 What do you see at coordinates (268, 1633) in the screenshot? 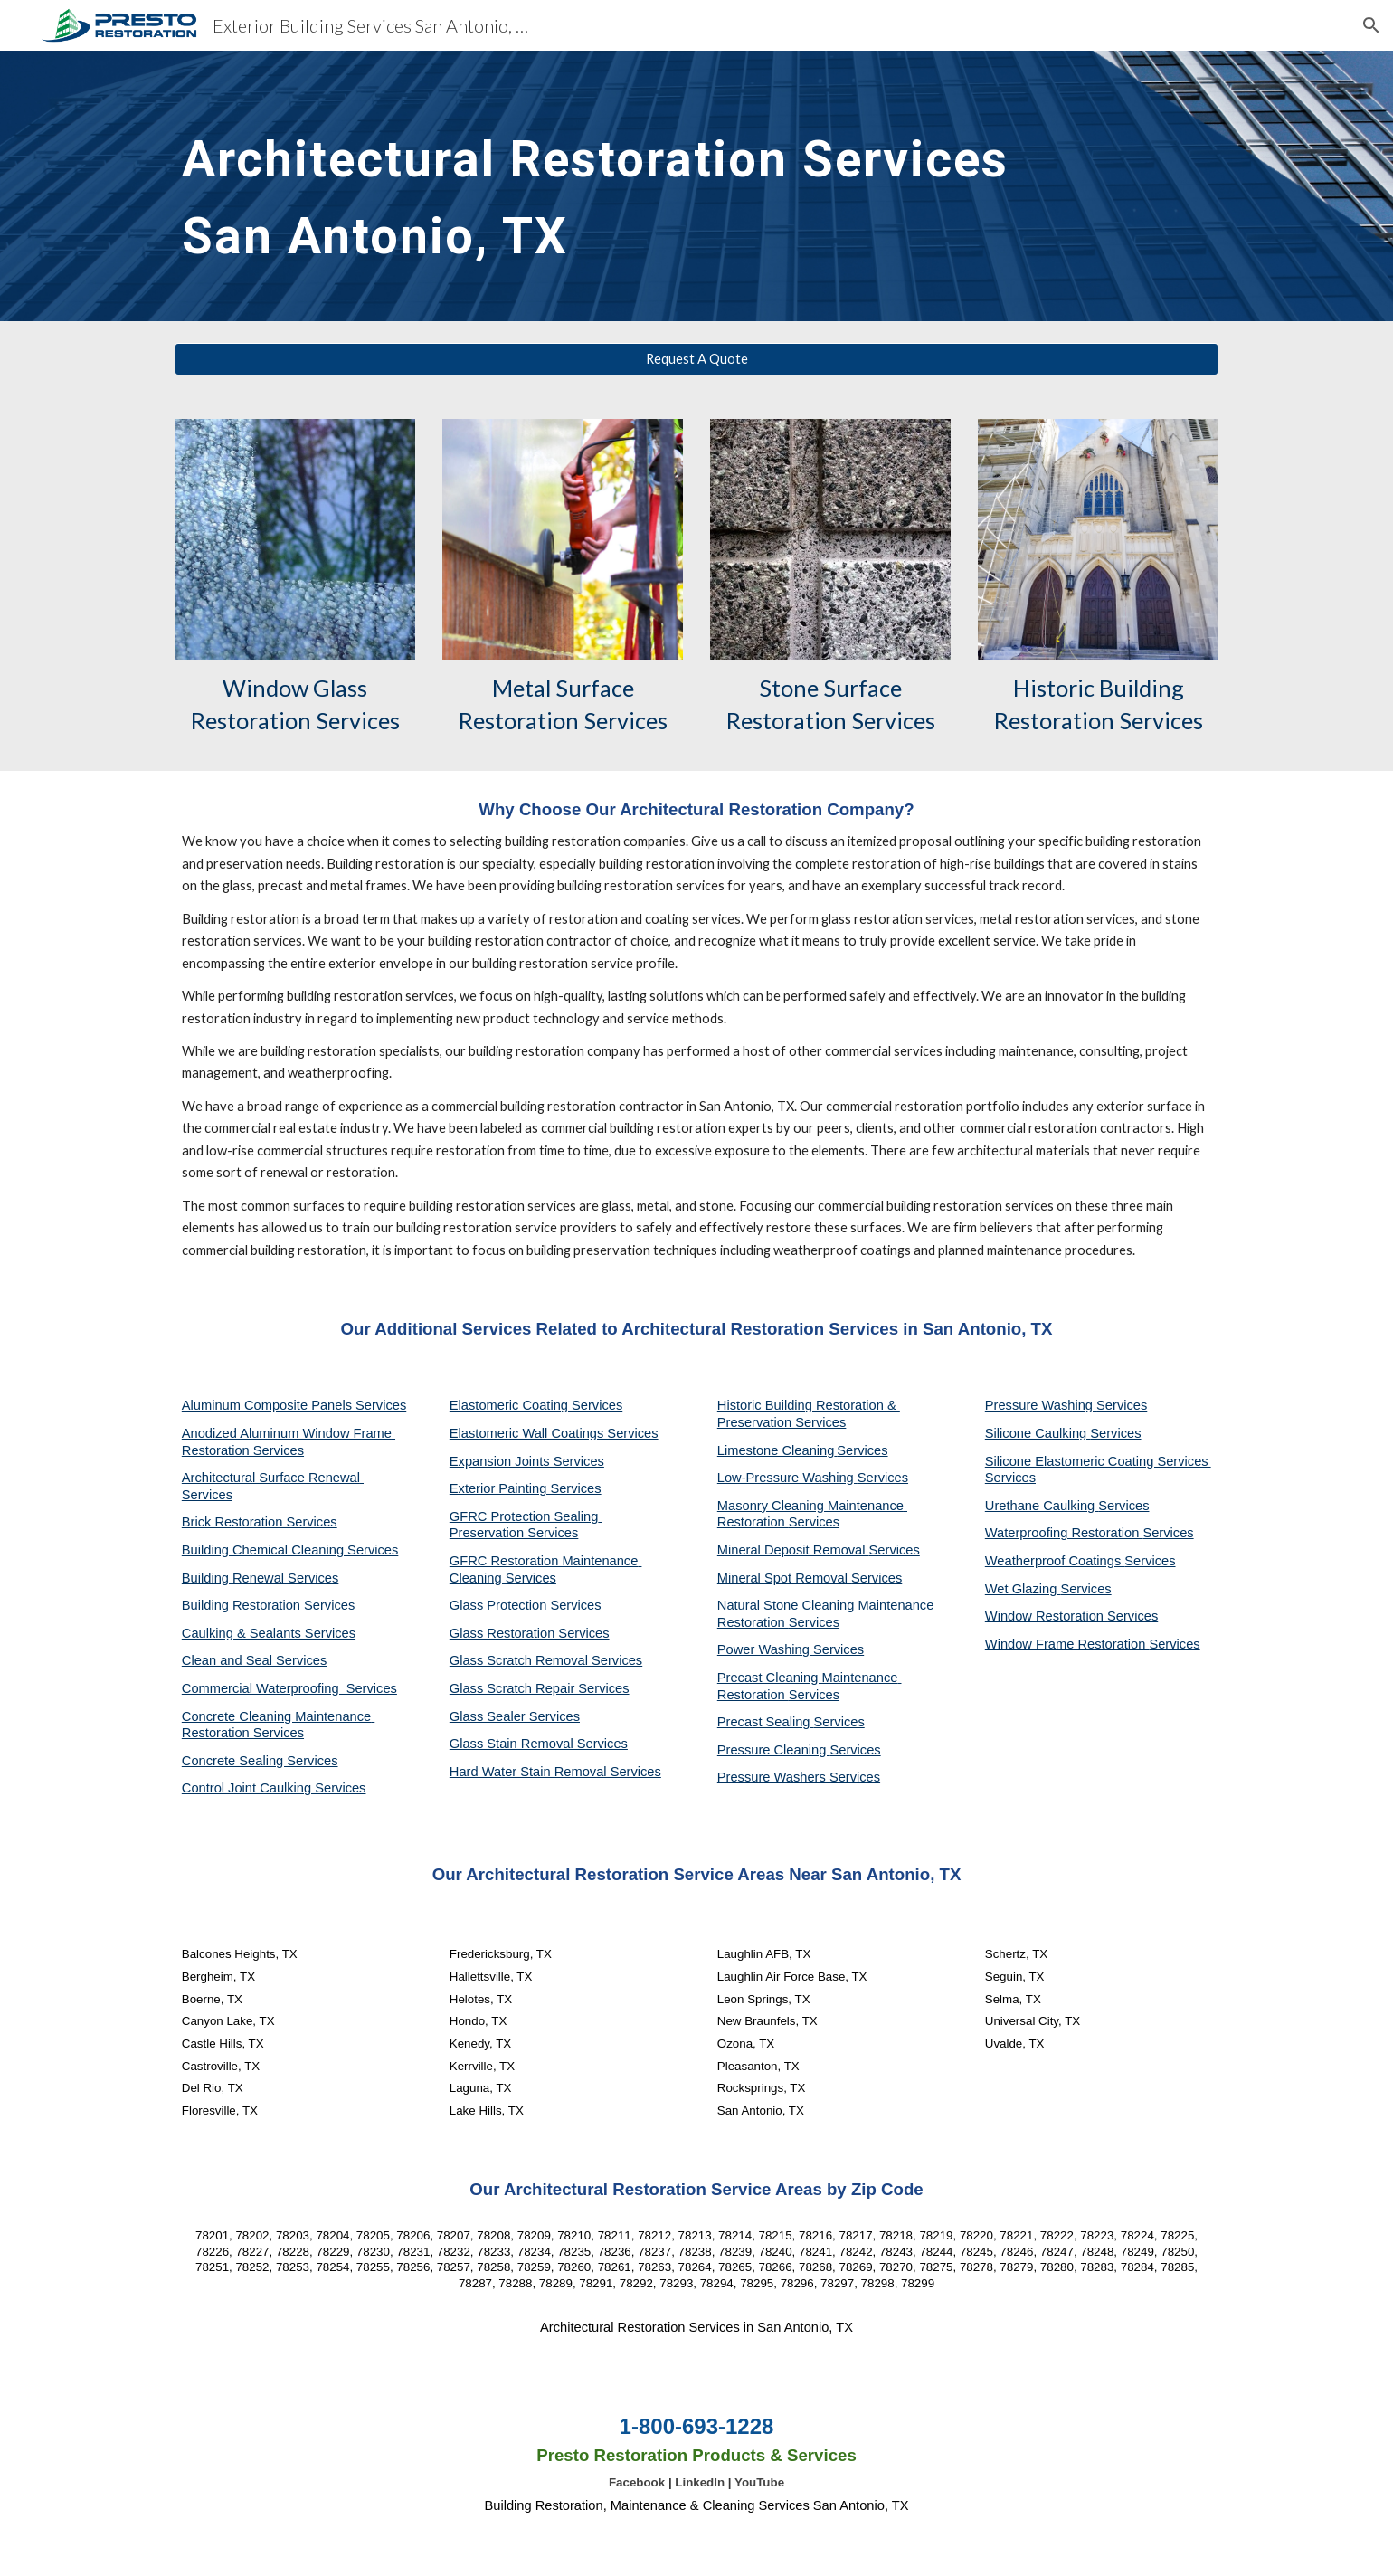
I see `Caulking & Sealants Services` at bounding box center [268, 1633].